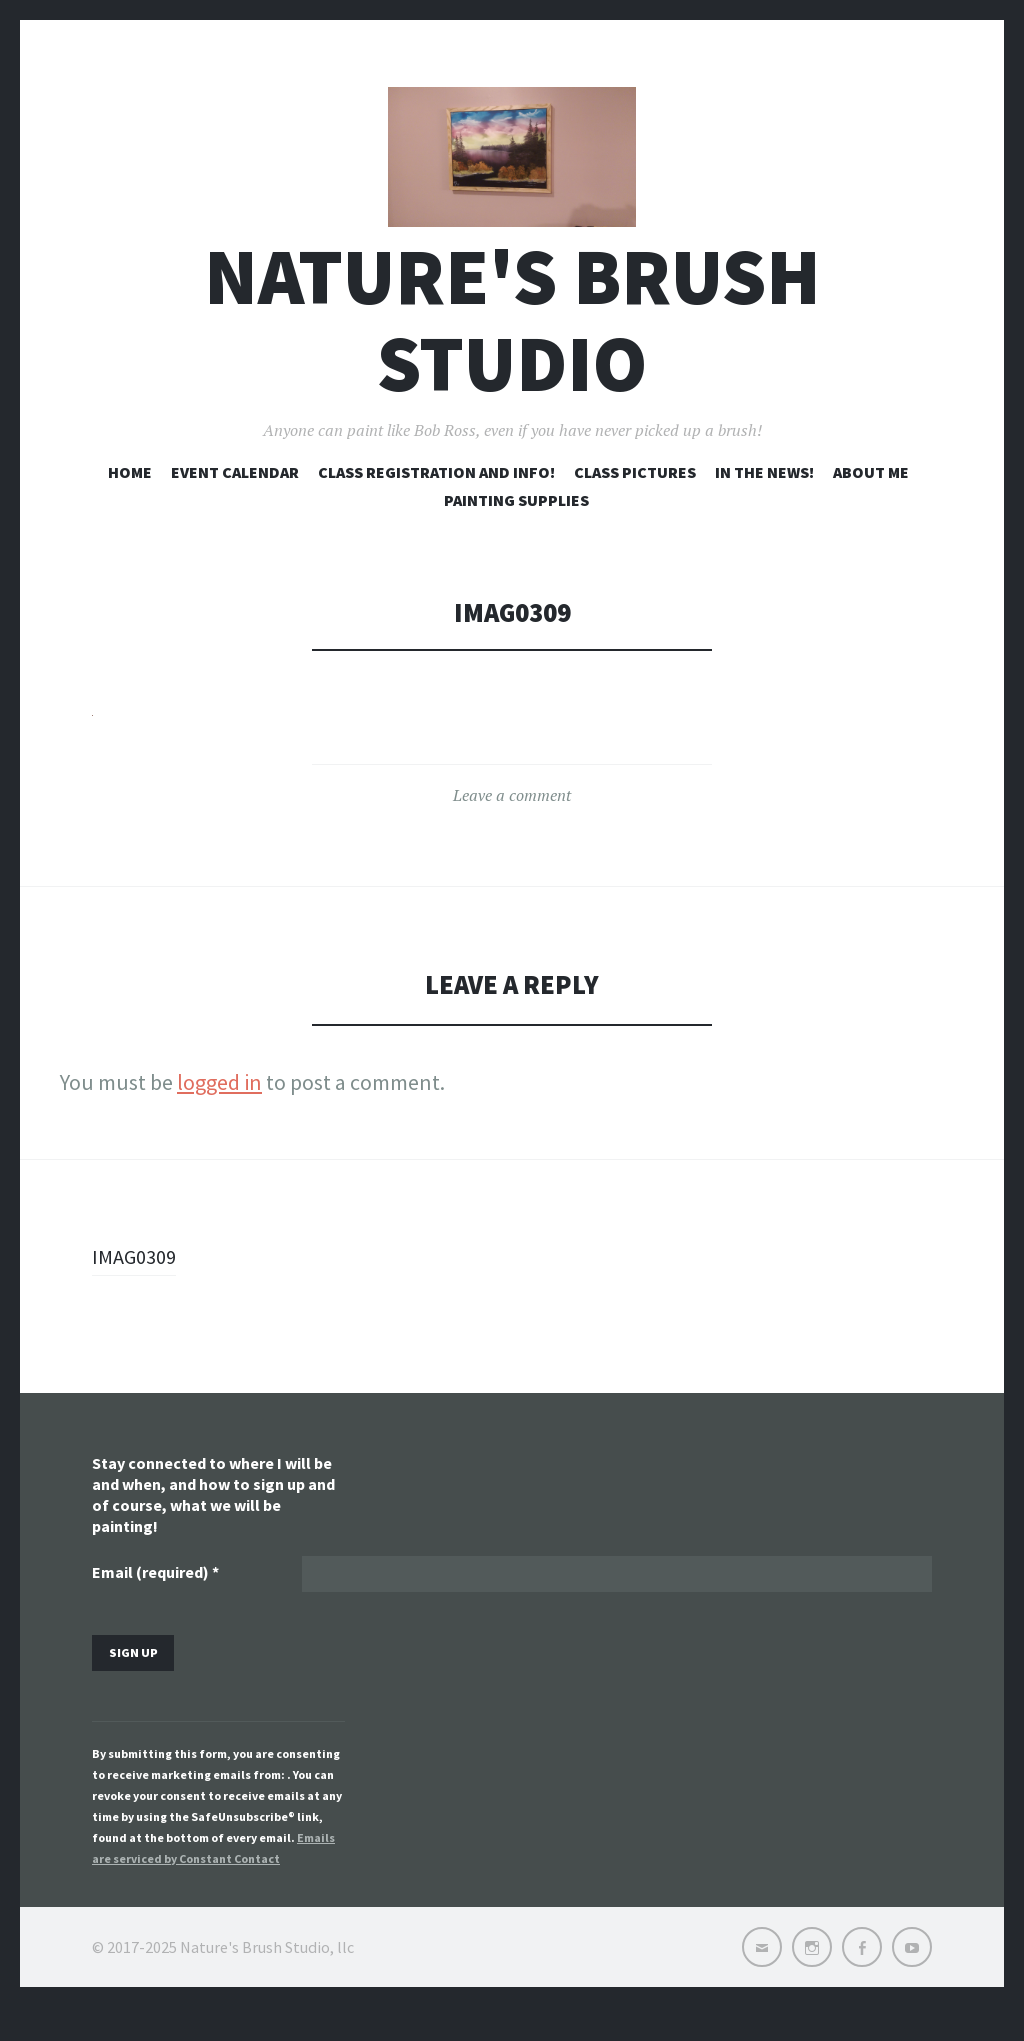  What do you see at coordinates (137, 1283) in the screenshot?
I see `IMAG0309` at bounding box center [137, 1283].